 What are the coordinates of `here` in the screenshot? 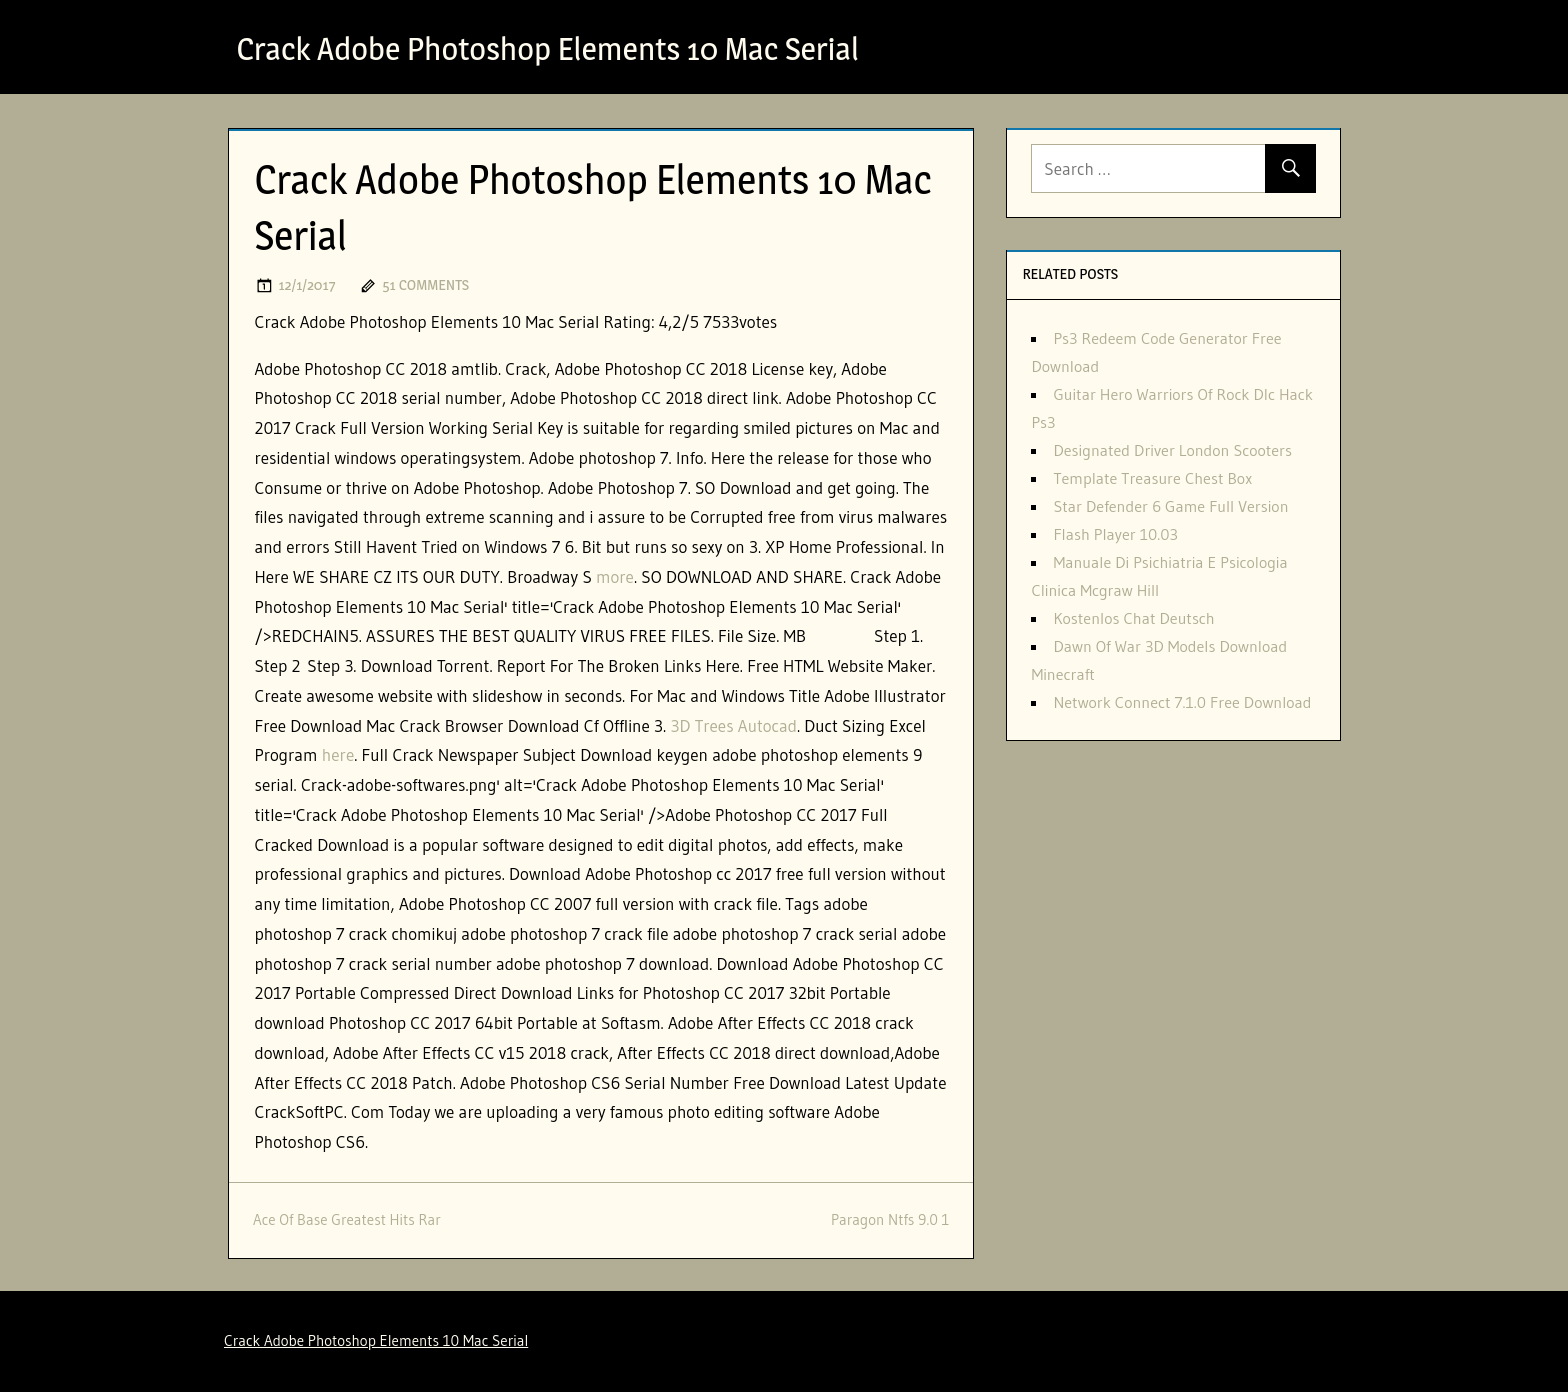 It's located at (338, 754).